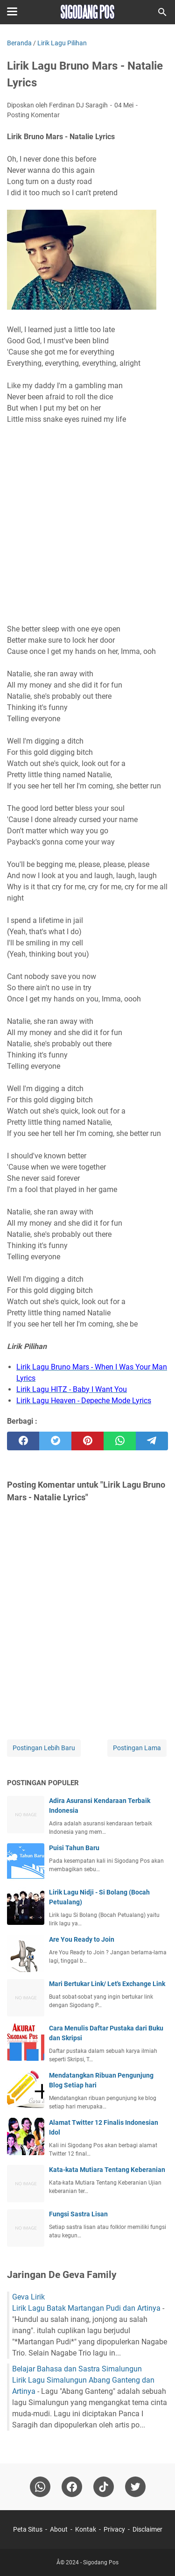  Describe the element at coordinates (107, 1983) in the screenshot. I see `Mari Bertukar Link/ Let's Exchange Link` at that location.